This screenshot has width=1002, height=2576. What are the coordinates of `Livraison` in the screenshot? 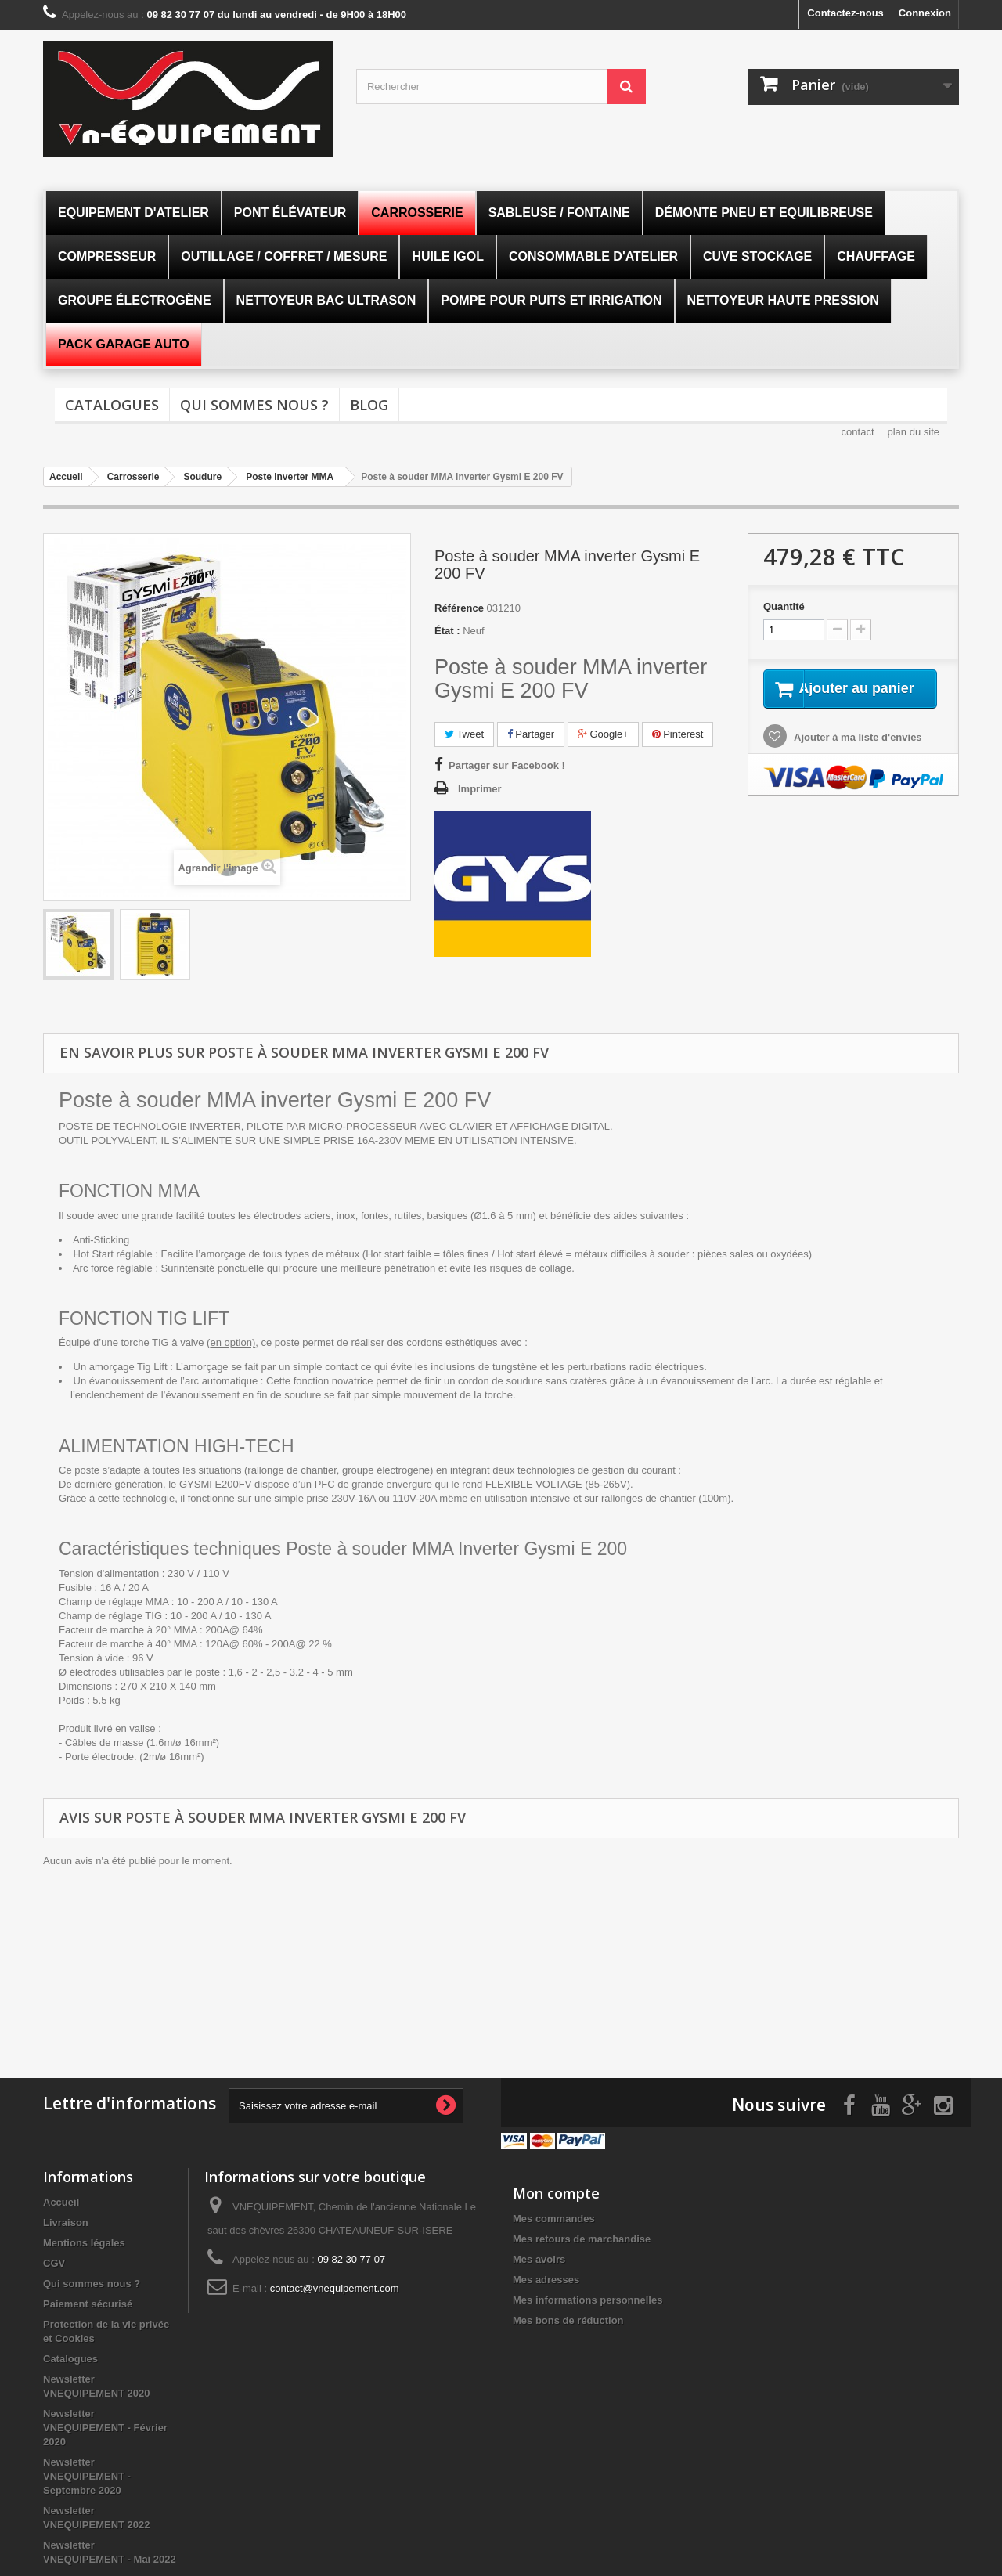 It's located at (65, 2218).